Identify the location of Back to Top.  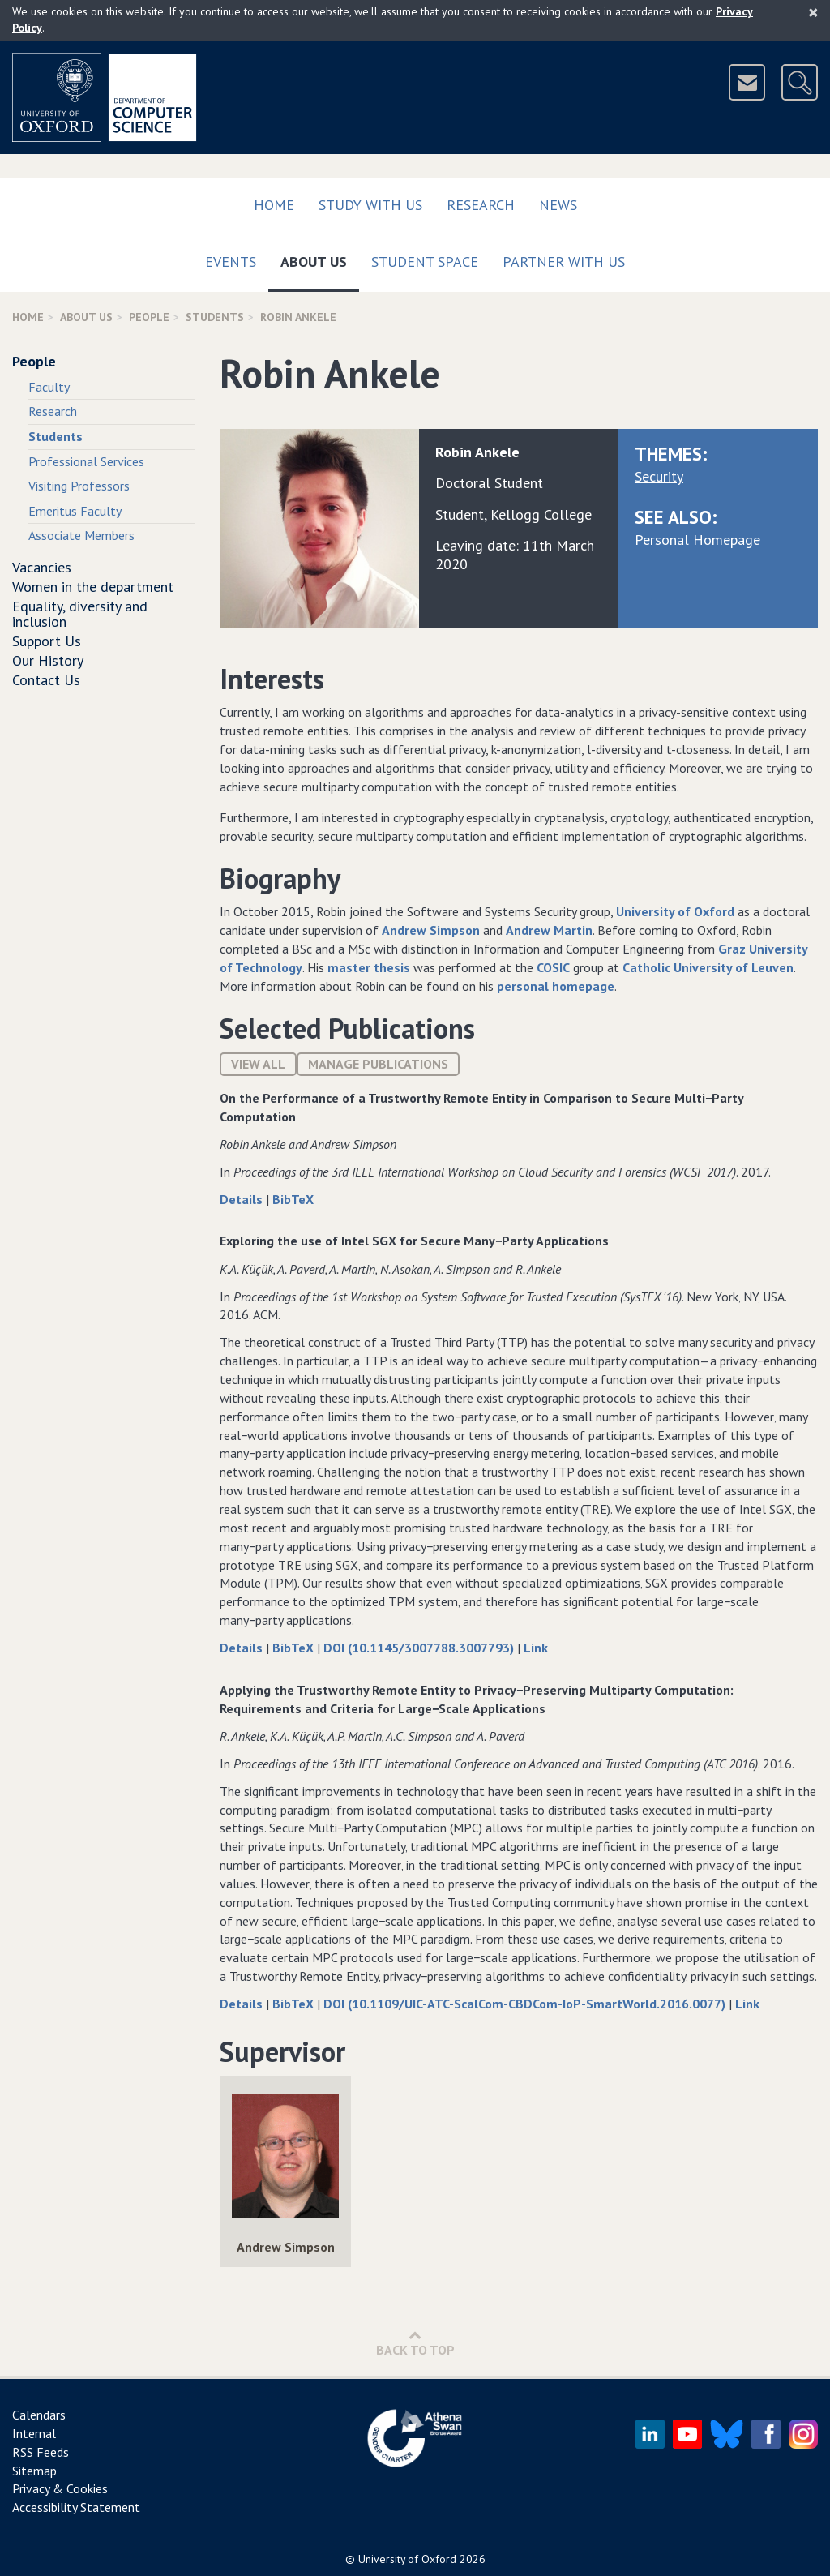
(415, 2343).